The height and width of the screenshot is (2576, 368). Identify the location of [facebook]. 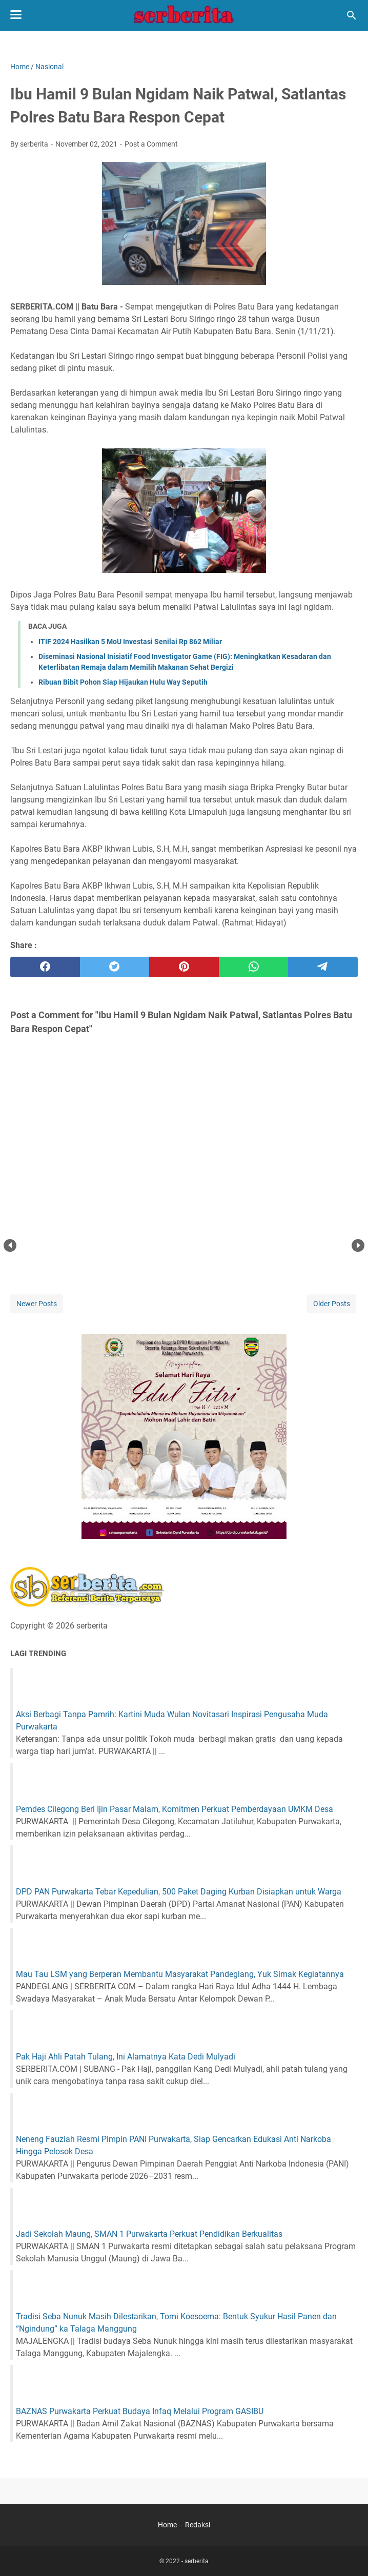
(45, 967).